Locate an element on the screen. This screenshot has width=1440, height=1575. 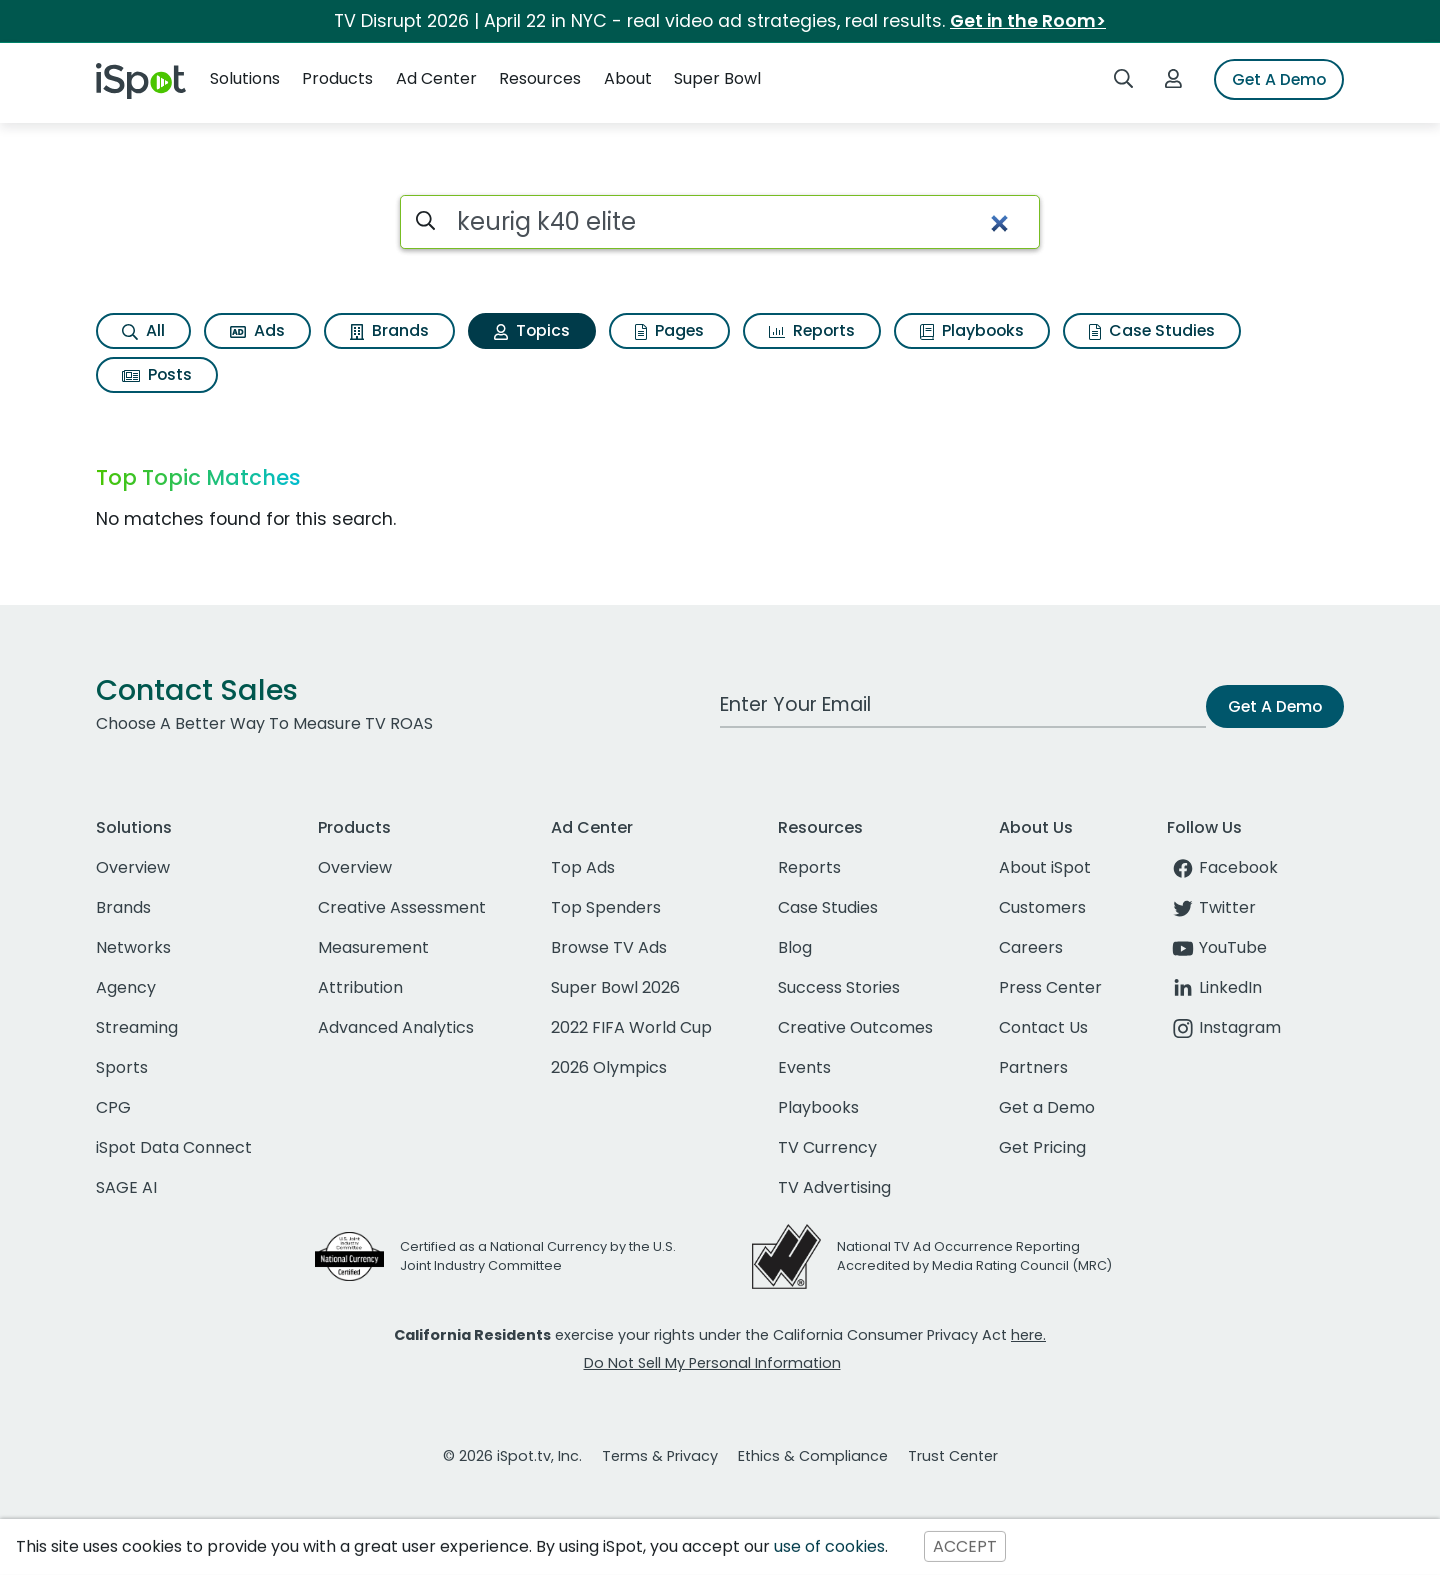
© 2026 iSpot.tv, Inc. is located at coordinates (512, 1456).